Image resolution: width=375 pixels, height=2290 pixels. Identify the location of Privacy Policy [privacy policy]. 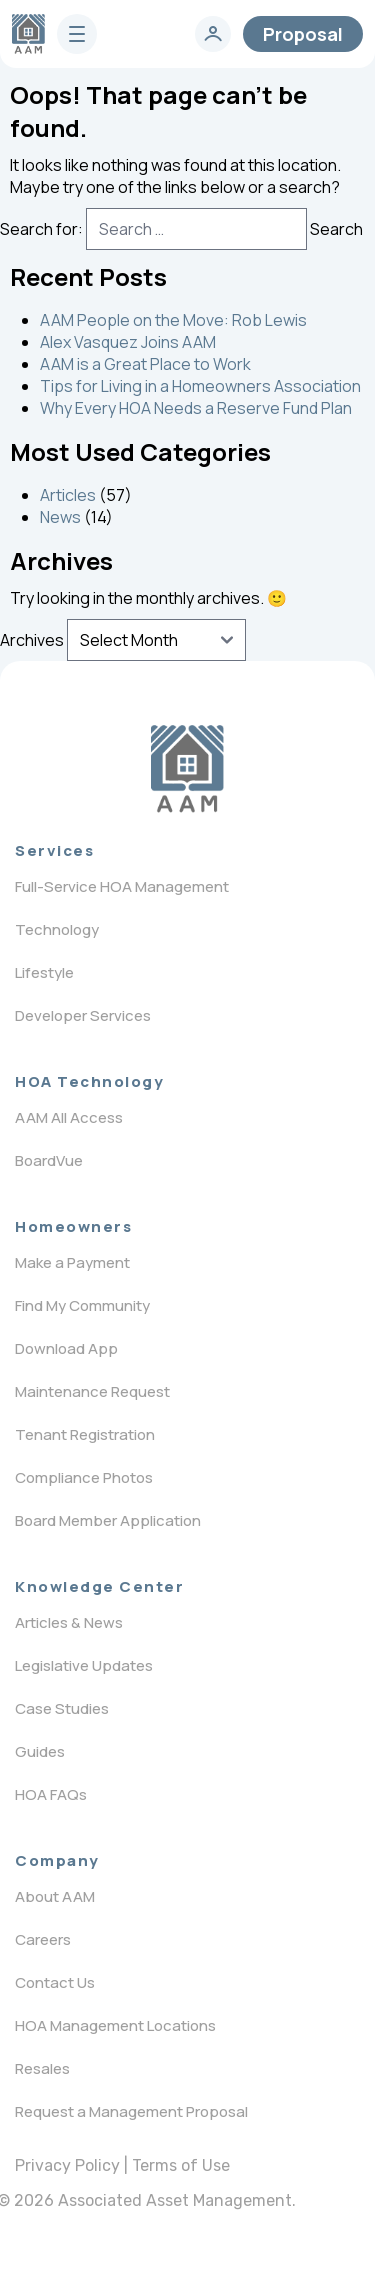
(67, 2165).